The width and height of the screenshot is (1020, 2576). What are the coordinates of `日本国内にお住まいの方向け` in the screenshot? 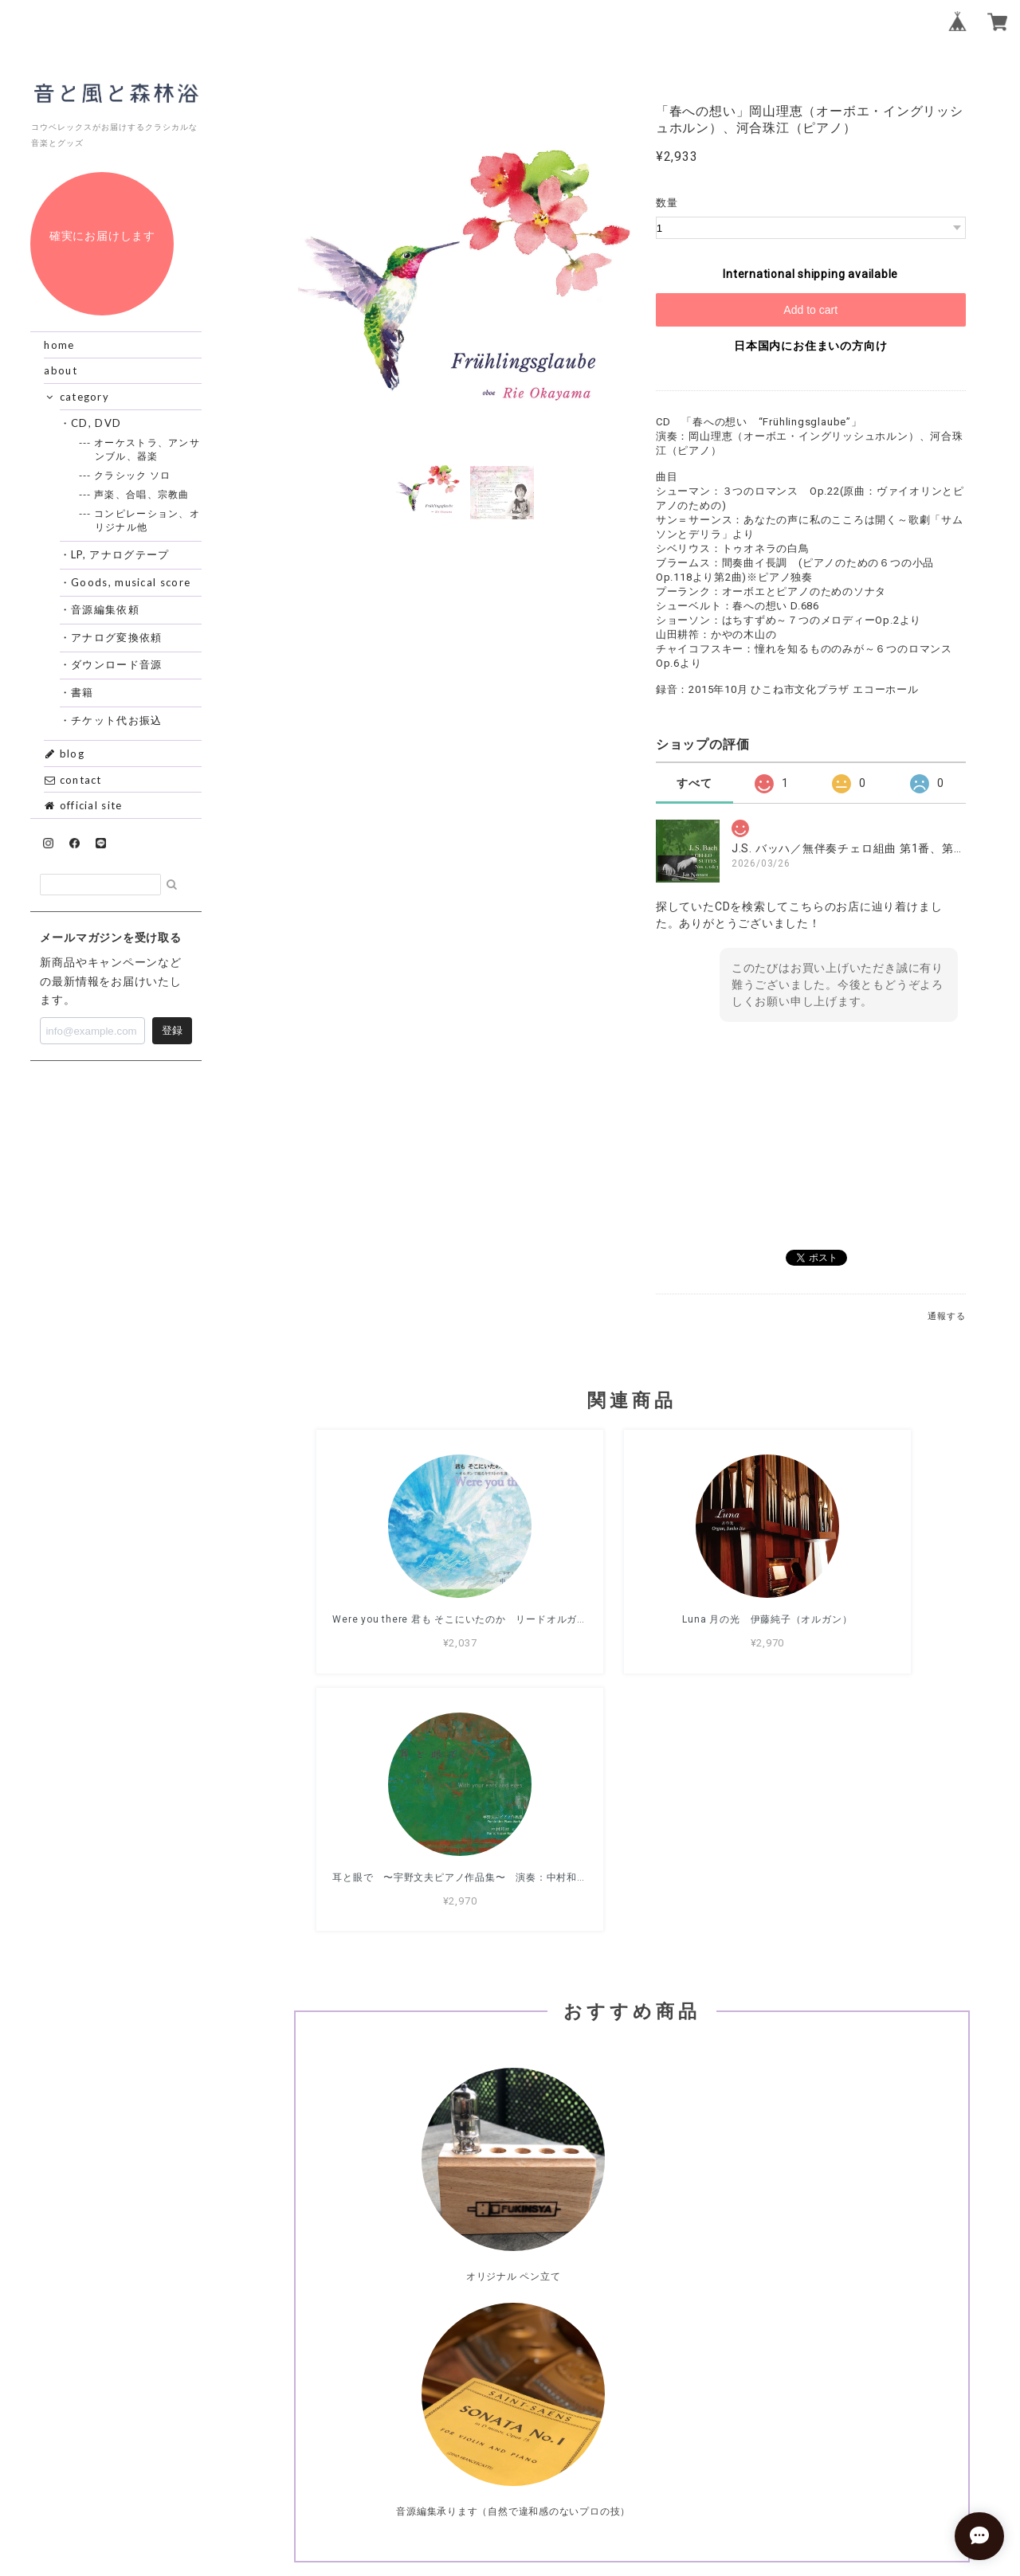 It's located at (810, 345).